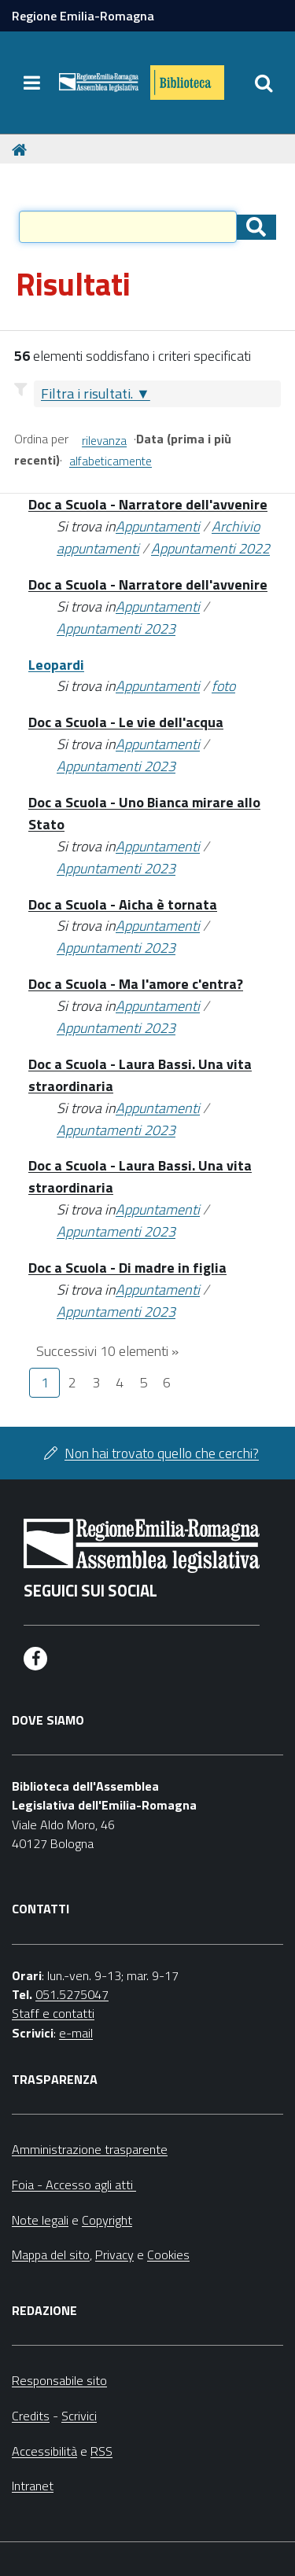 The height and width of the screenshot is (2576, 295). I want to click on Scrivici, so click(79, 2415).